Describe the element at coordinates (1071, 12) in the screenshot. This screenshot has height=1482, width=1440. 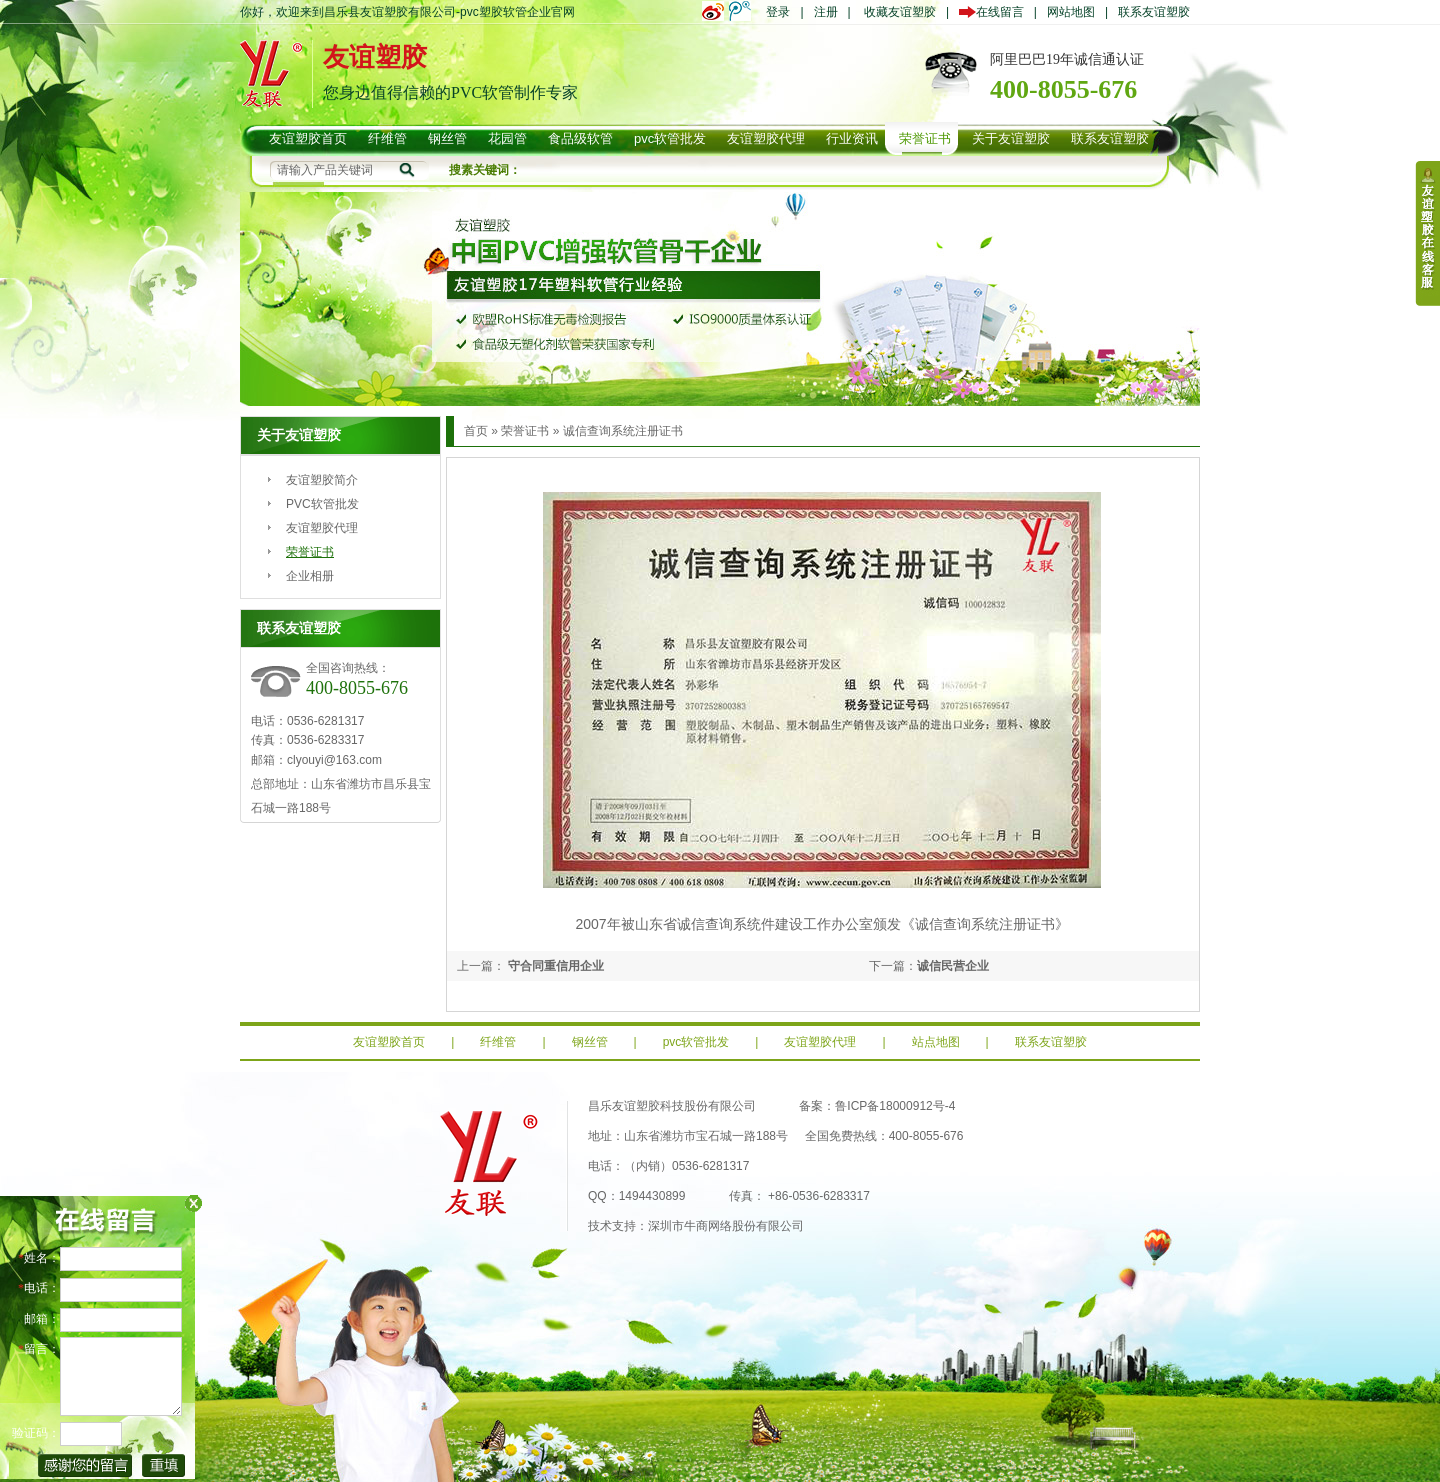
I see `网站地图` at that location.